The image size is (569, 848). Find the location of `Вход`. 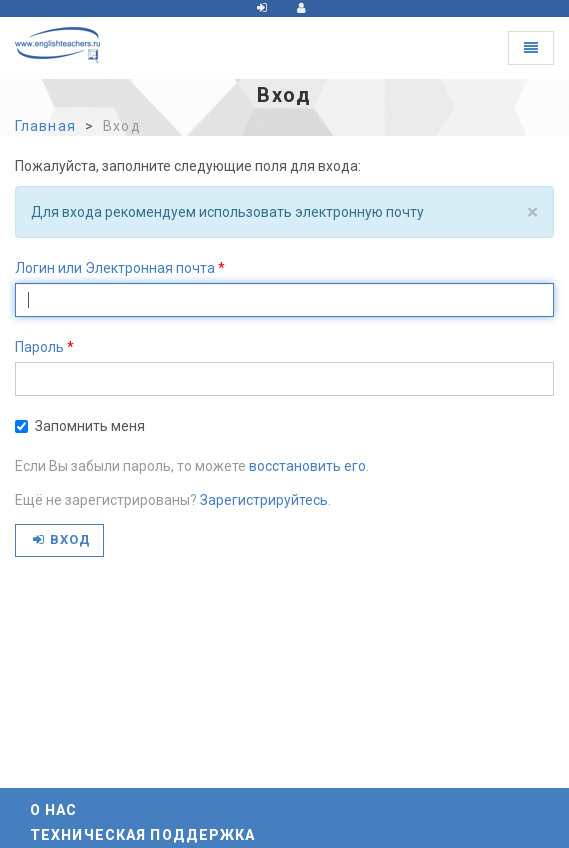

Вход is located at coordinates (62, 539).